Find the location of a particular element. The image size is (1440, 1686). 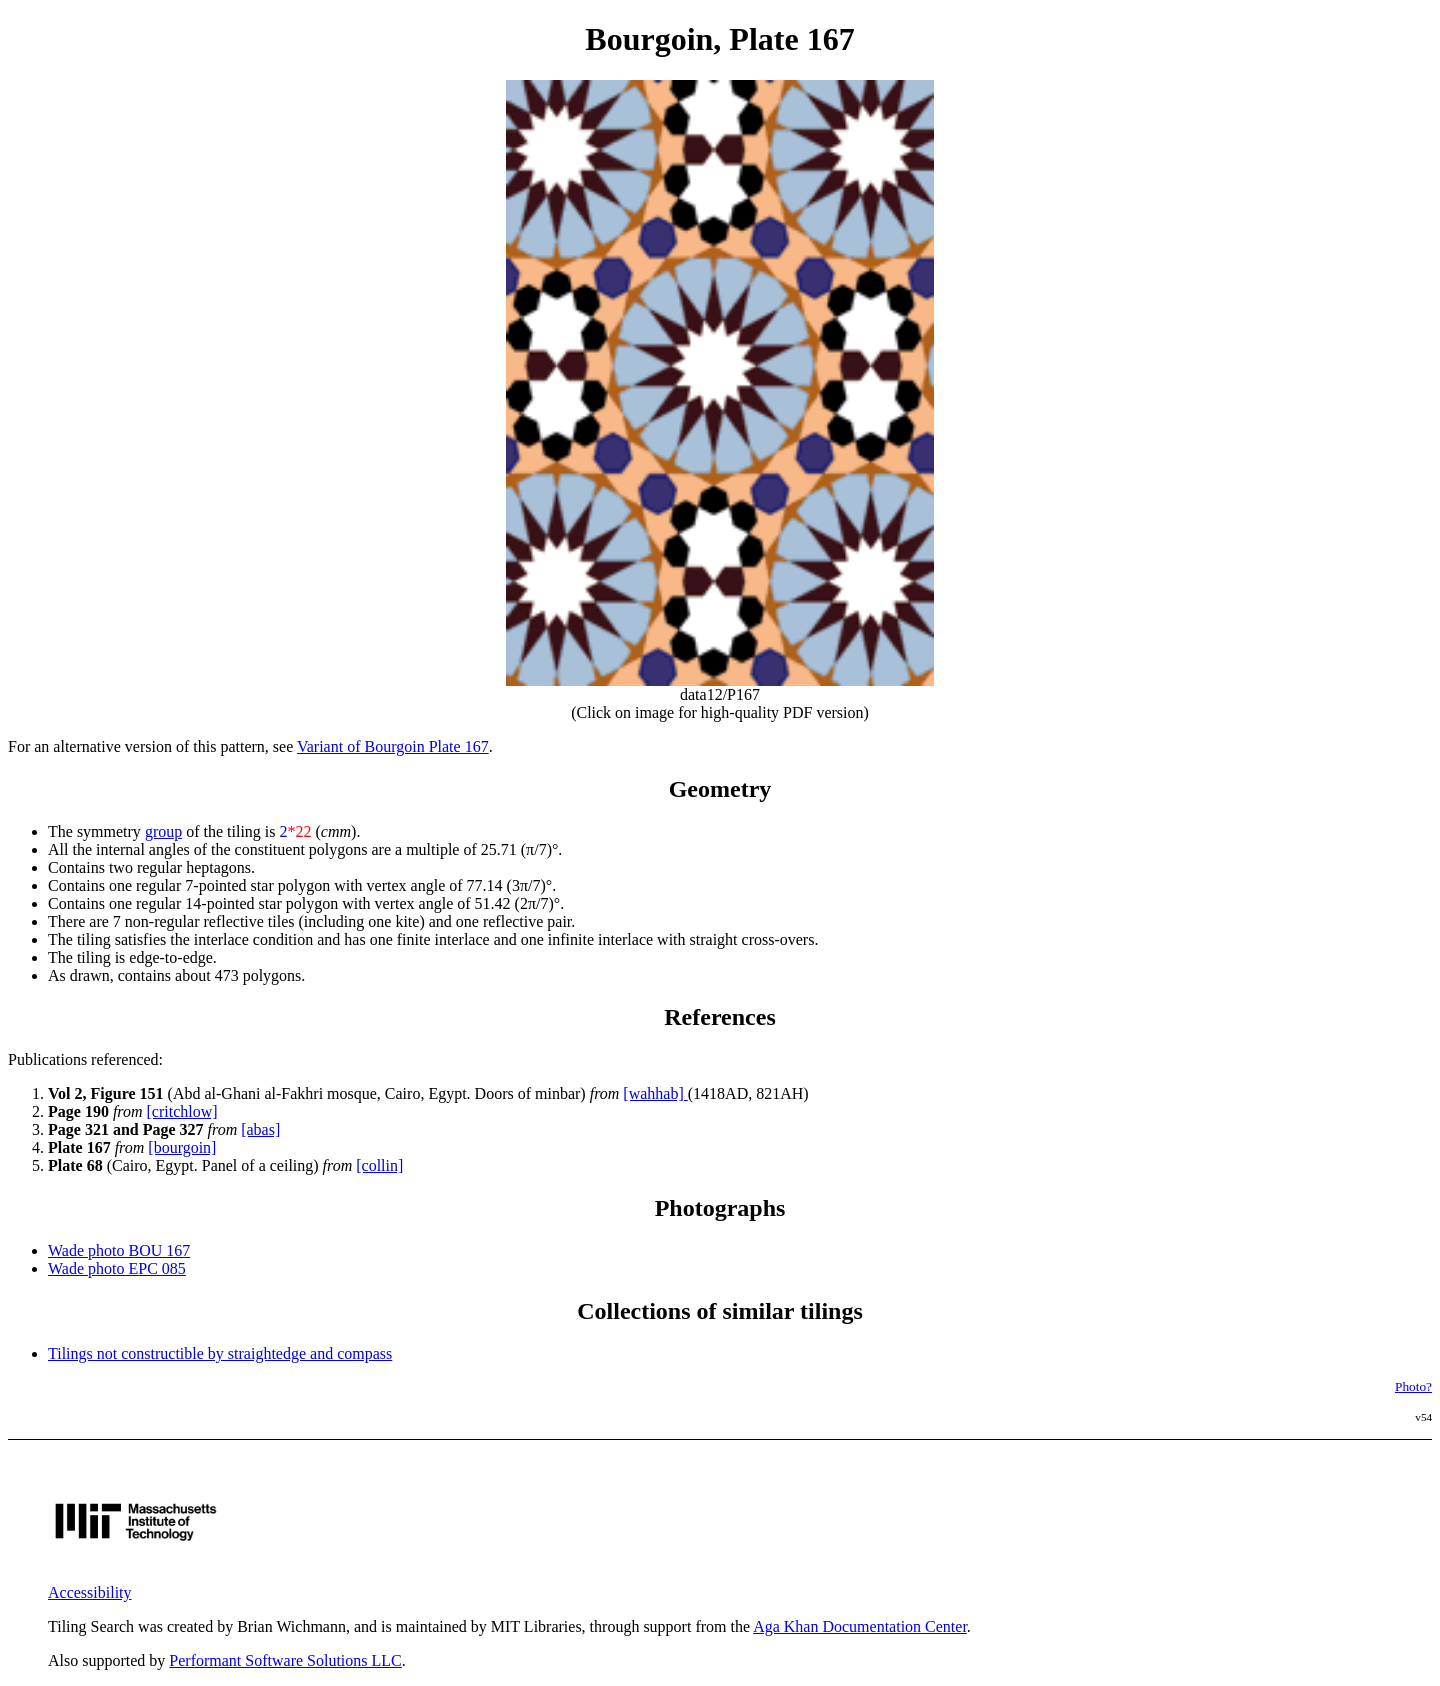

group is located at coordinates (163, 831).